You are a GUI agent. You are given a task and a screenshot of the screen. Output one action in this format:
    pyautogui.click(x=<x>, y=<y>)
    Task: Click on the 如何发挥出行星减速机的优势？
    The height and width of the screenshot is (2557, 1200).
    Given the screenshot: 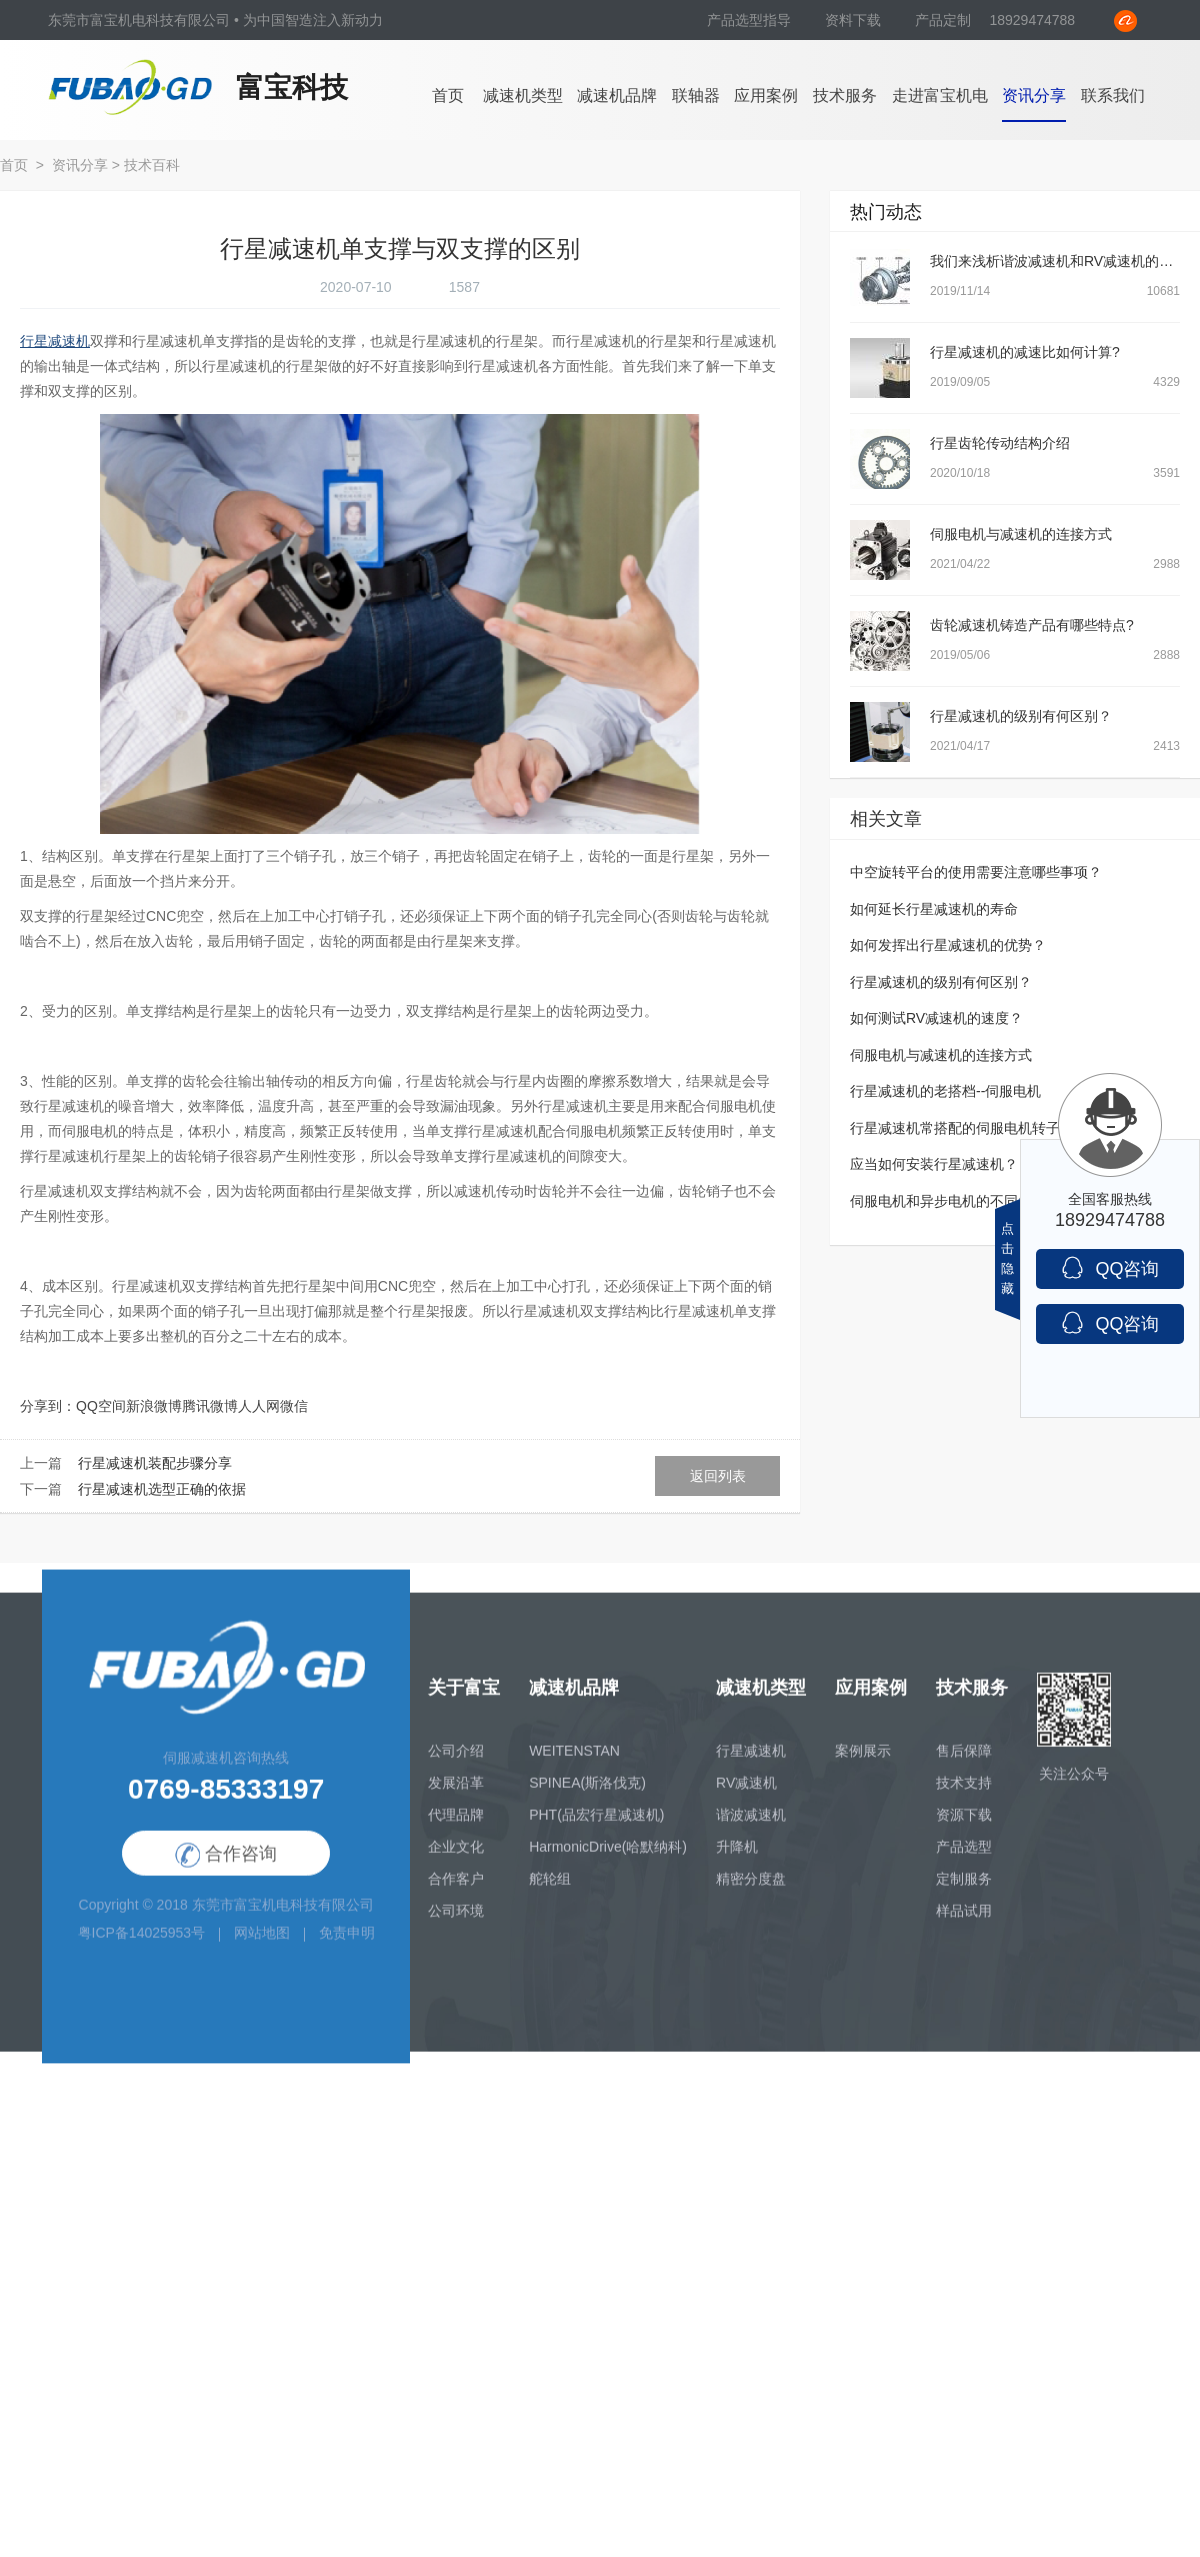 What is the action you would take?
    pyautogui.click(x=948, y=945)
    